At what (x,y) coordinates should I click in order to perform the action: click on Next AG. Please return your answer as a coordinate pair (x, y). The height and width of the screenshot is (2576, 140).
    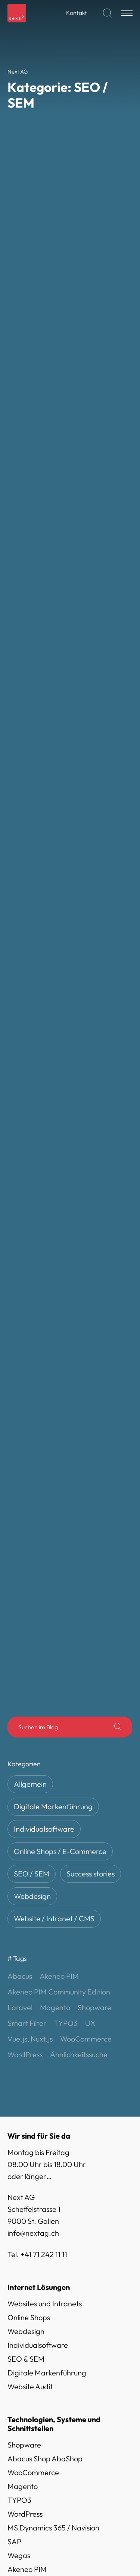
    Looking at the image, I should click on (33, 2537).